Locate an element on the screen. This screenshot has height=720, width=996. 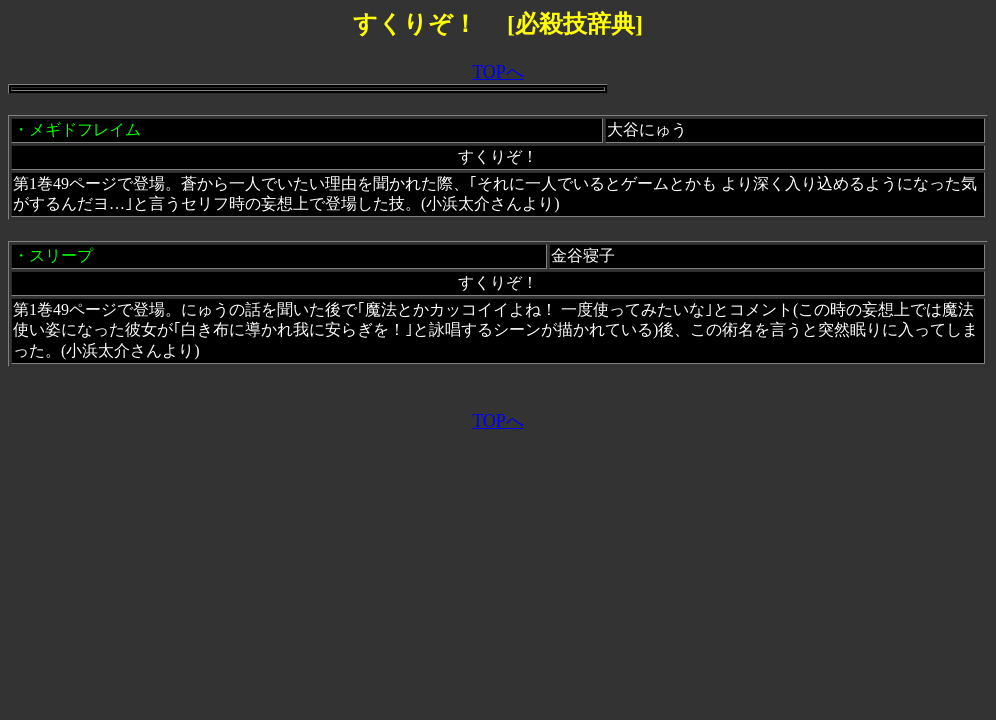
スリープ is located at coordinates (61, 255).